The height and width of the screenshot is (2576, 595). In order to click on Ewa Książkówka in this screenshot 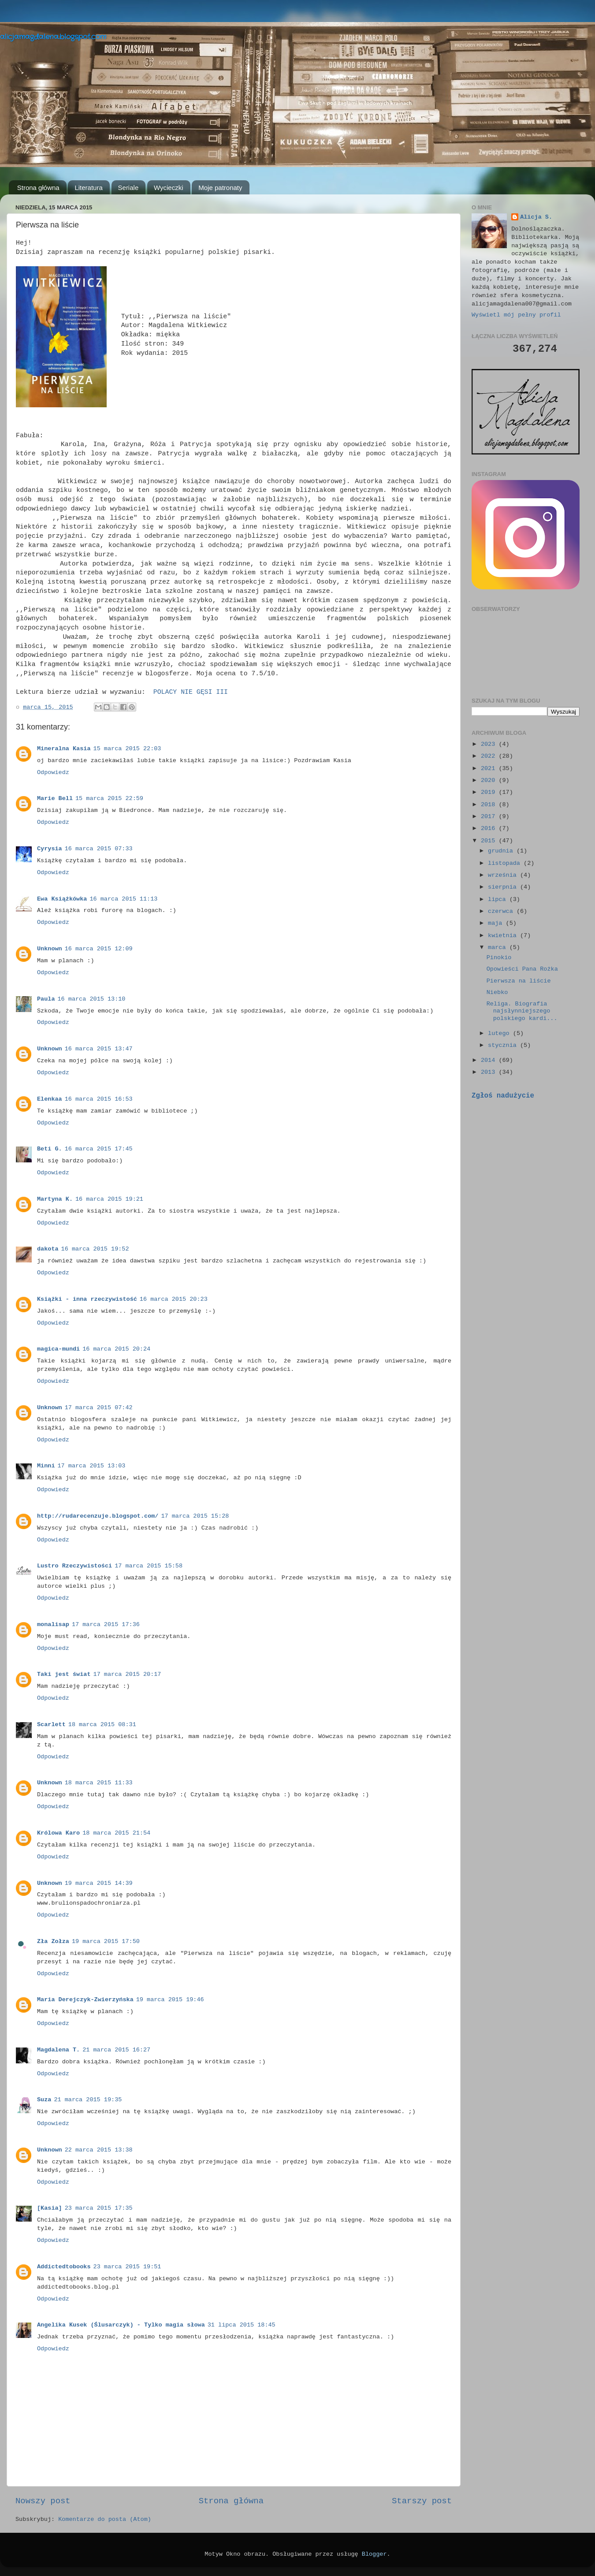, I will do `click(62, 899)`.